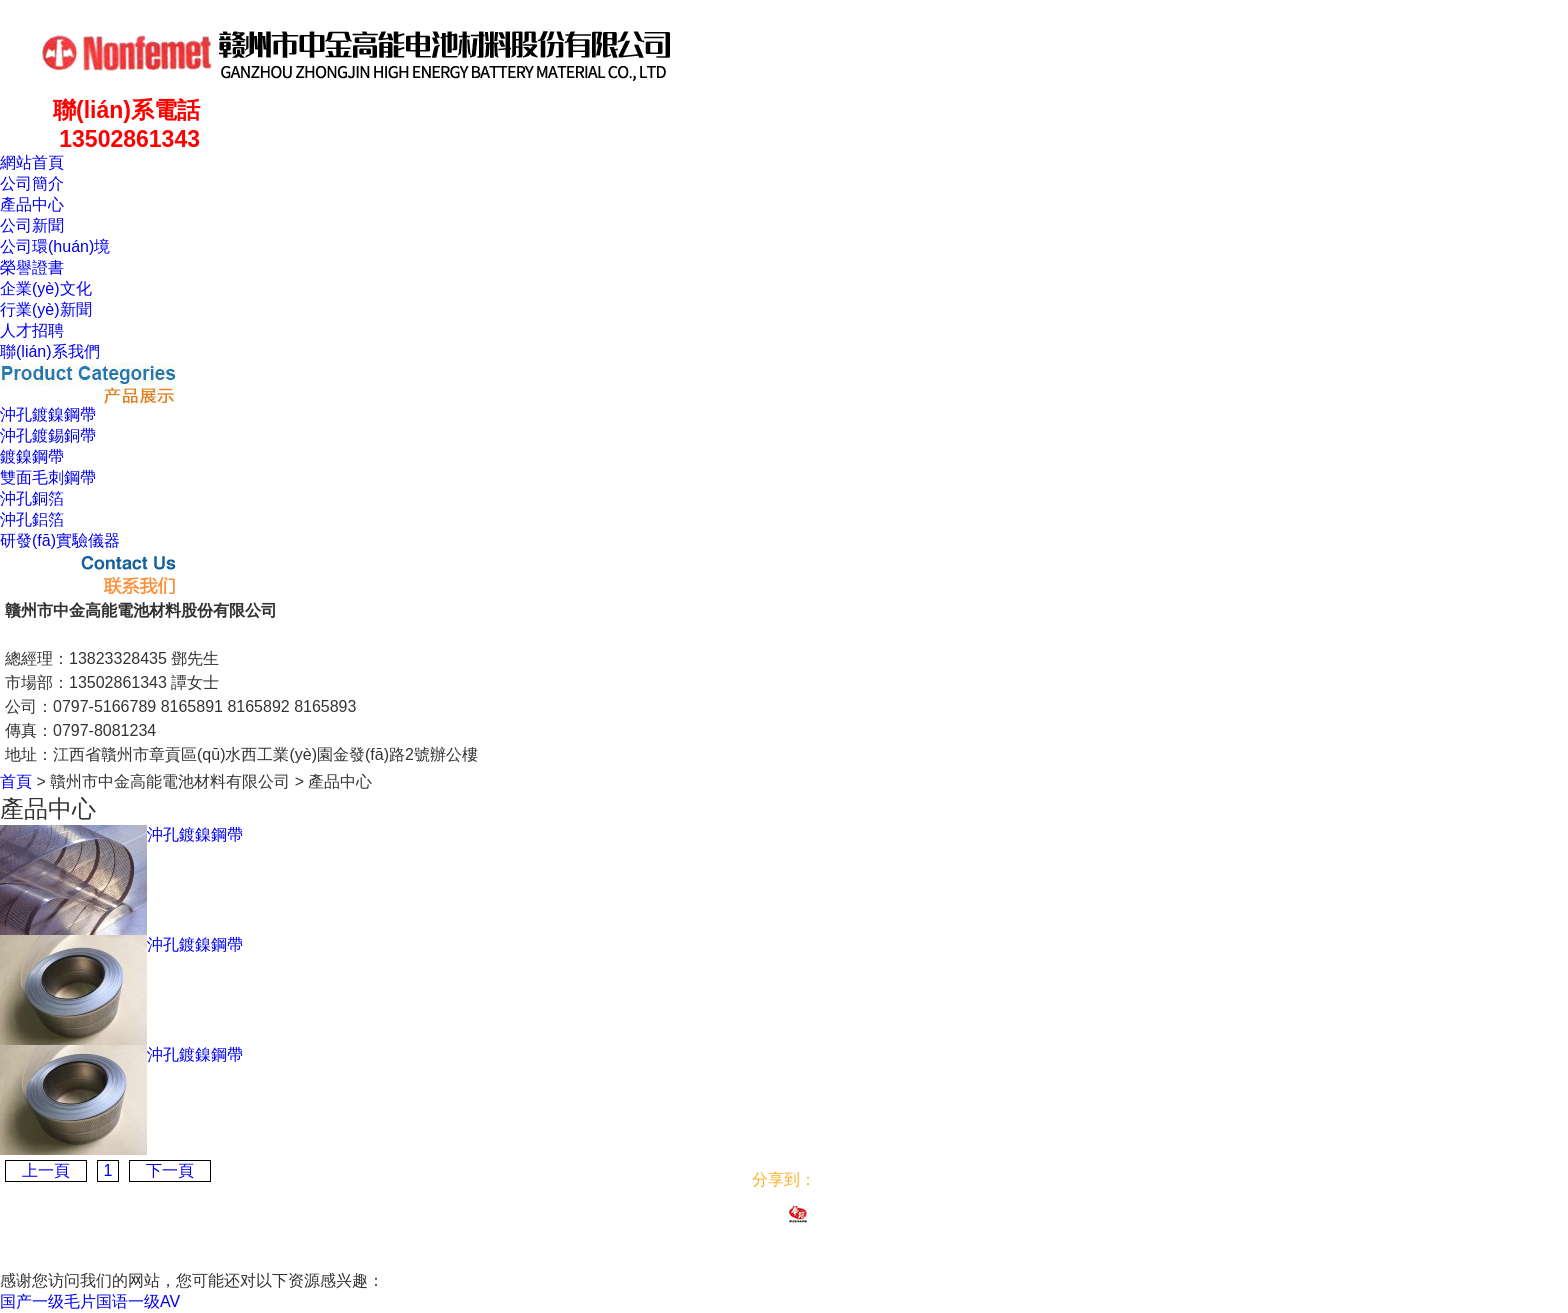  I want to click on 雙面毛刺鋼帶, so click(48, 477).